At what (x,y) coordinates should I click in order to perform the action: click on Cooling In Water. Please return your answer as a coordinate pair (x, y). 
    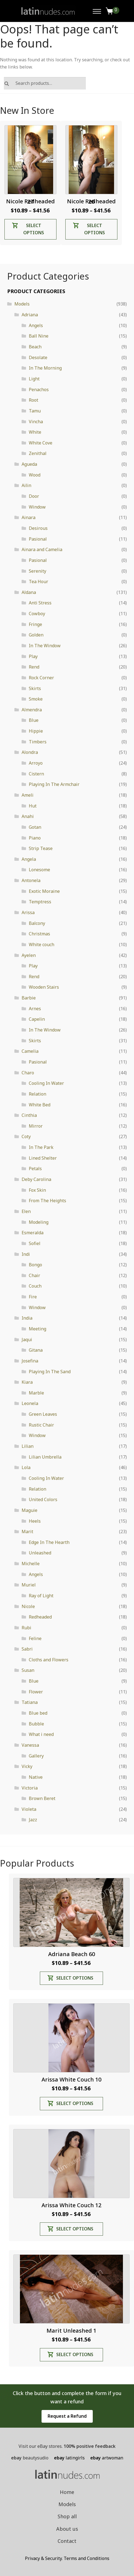
    Looking at the image, I should click on (46, 1083).